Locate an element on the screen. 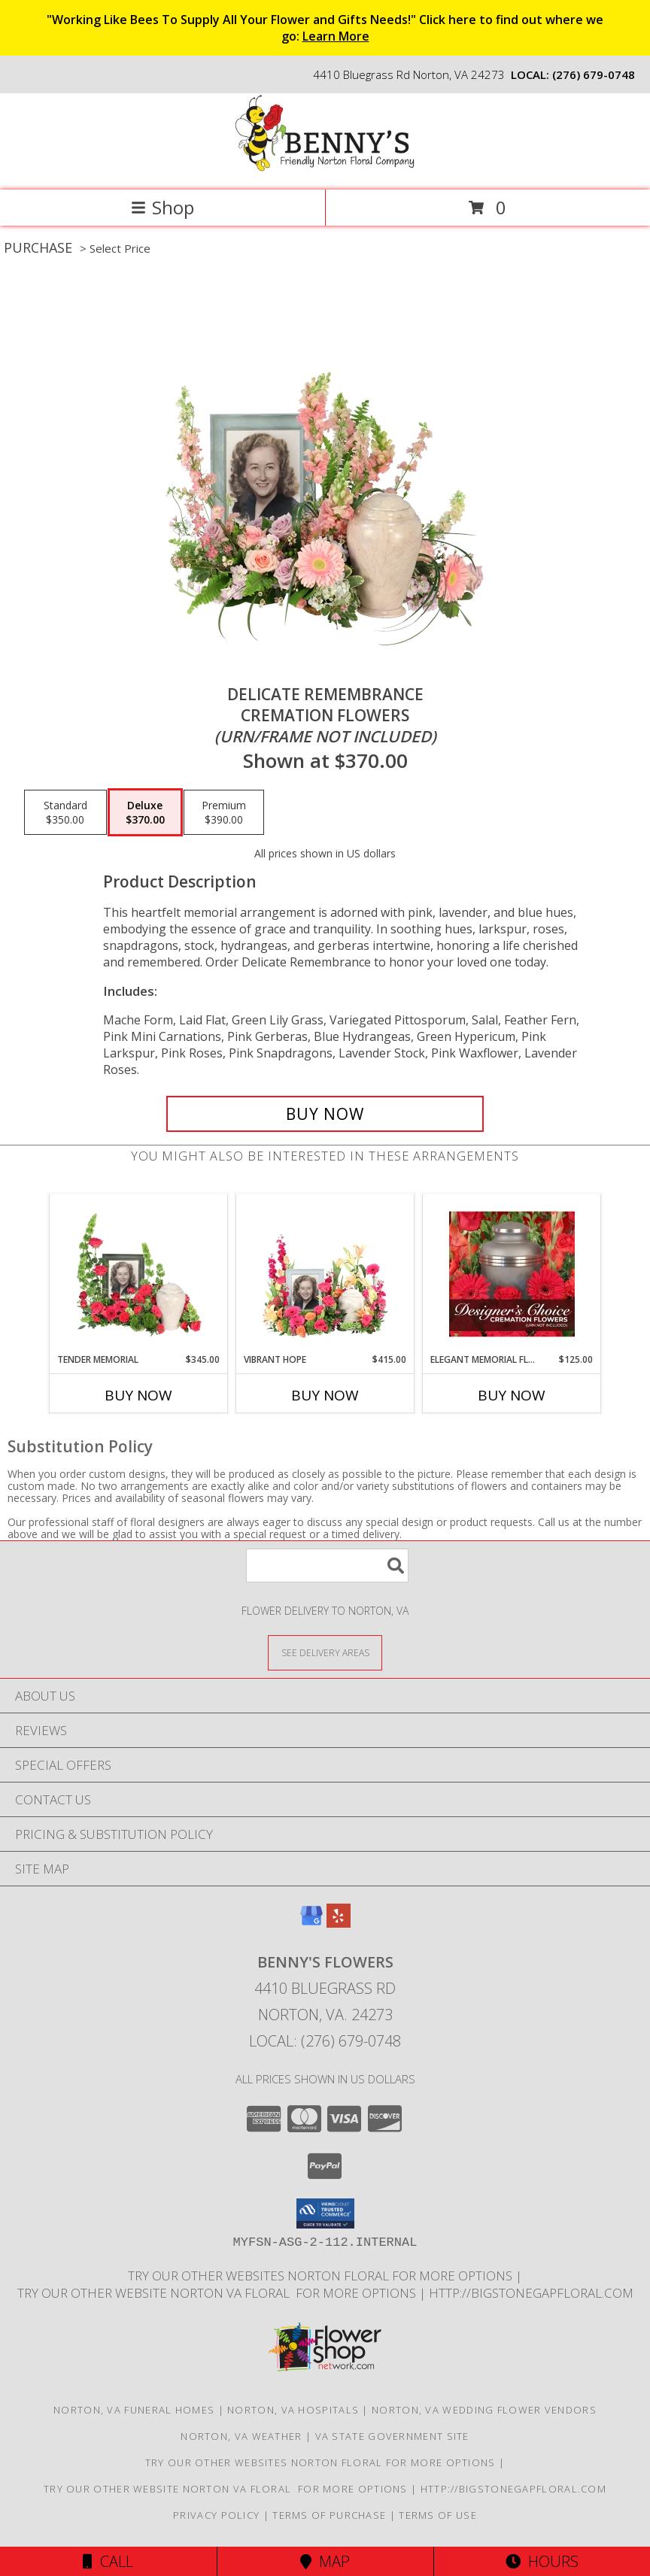 The image size is (650, 2576). Terms of Purchase is located at coordinates (329, 2515).